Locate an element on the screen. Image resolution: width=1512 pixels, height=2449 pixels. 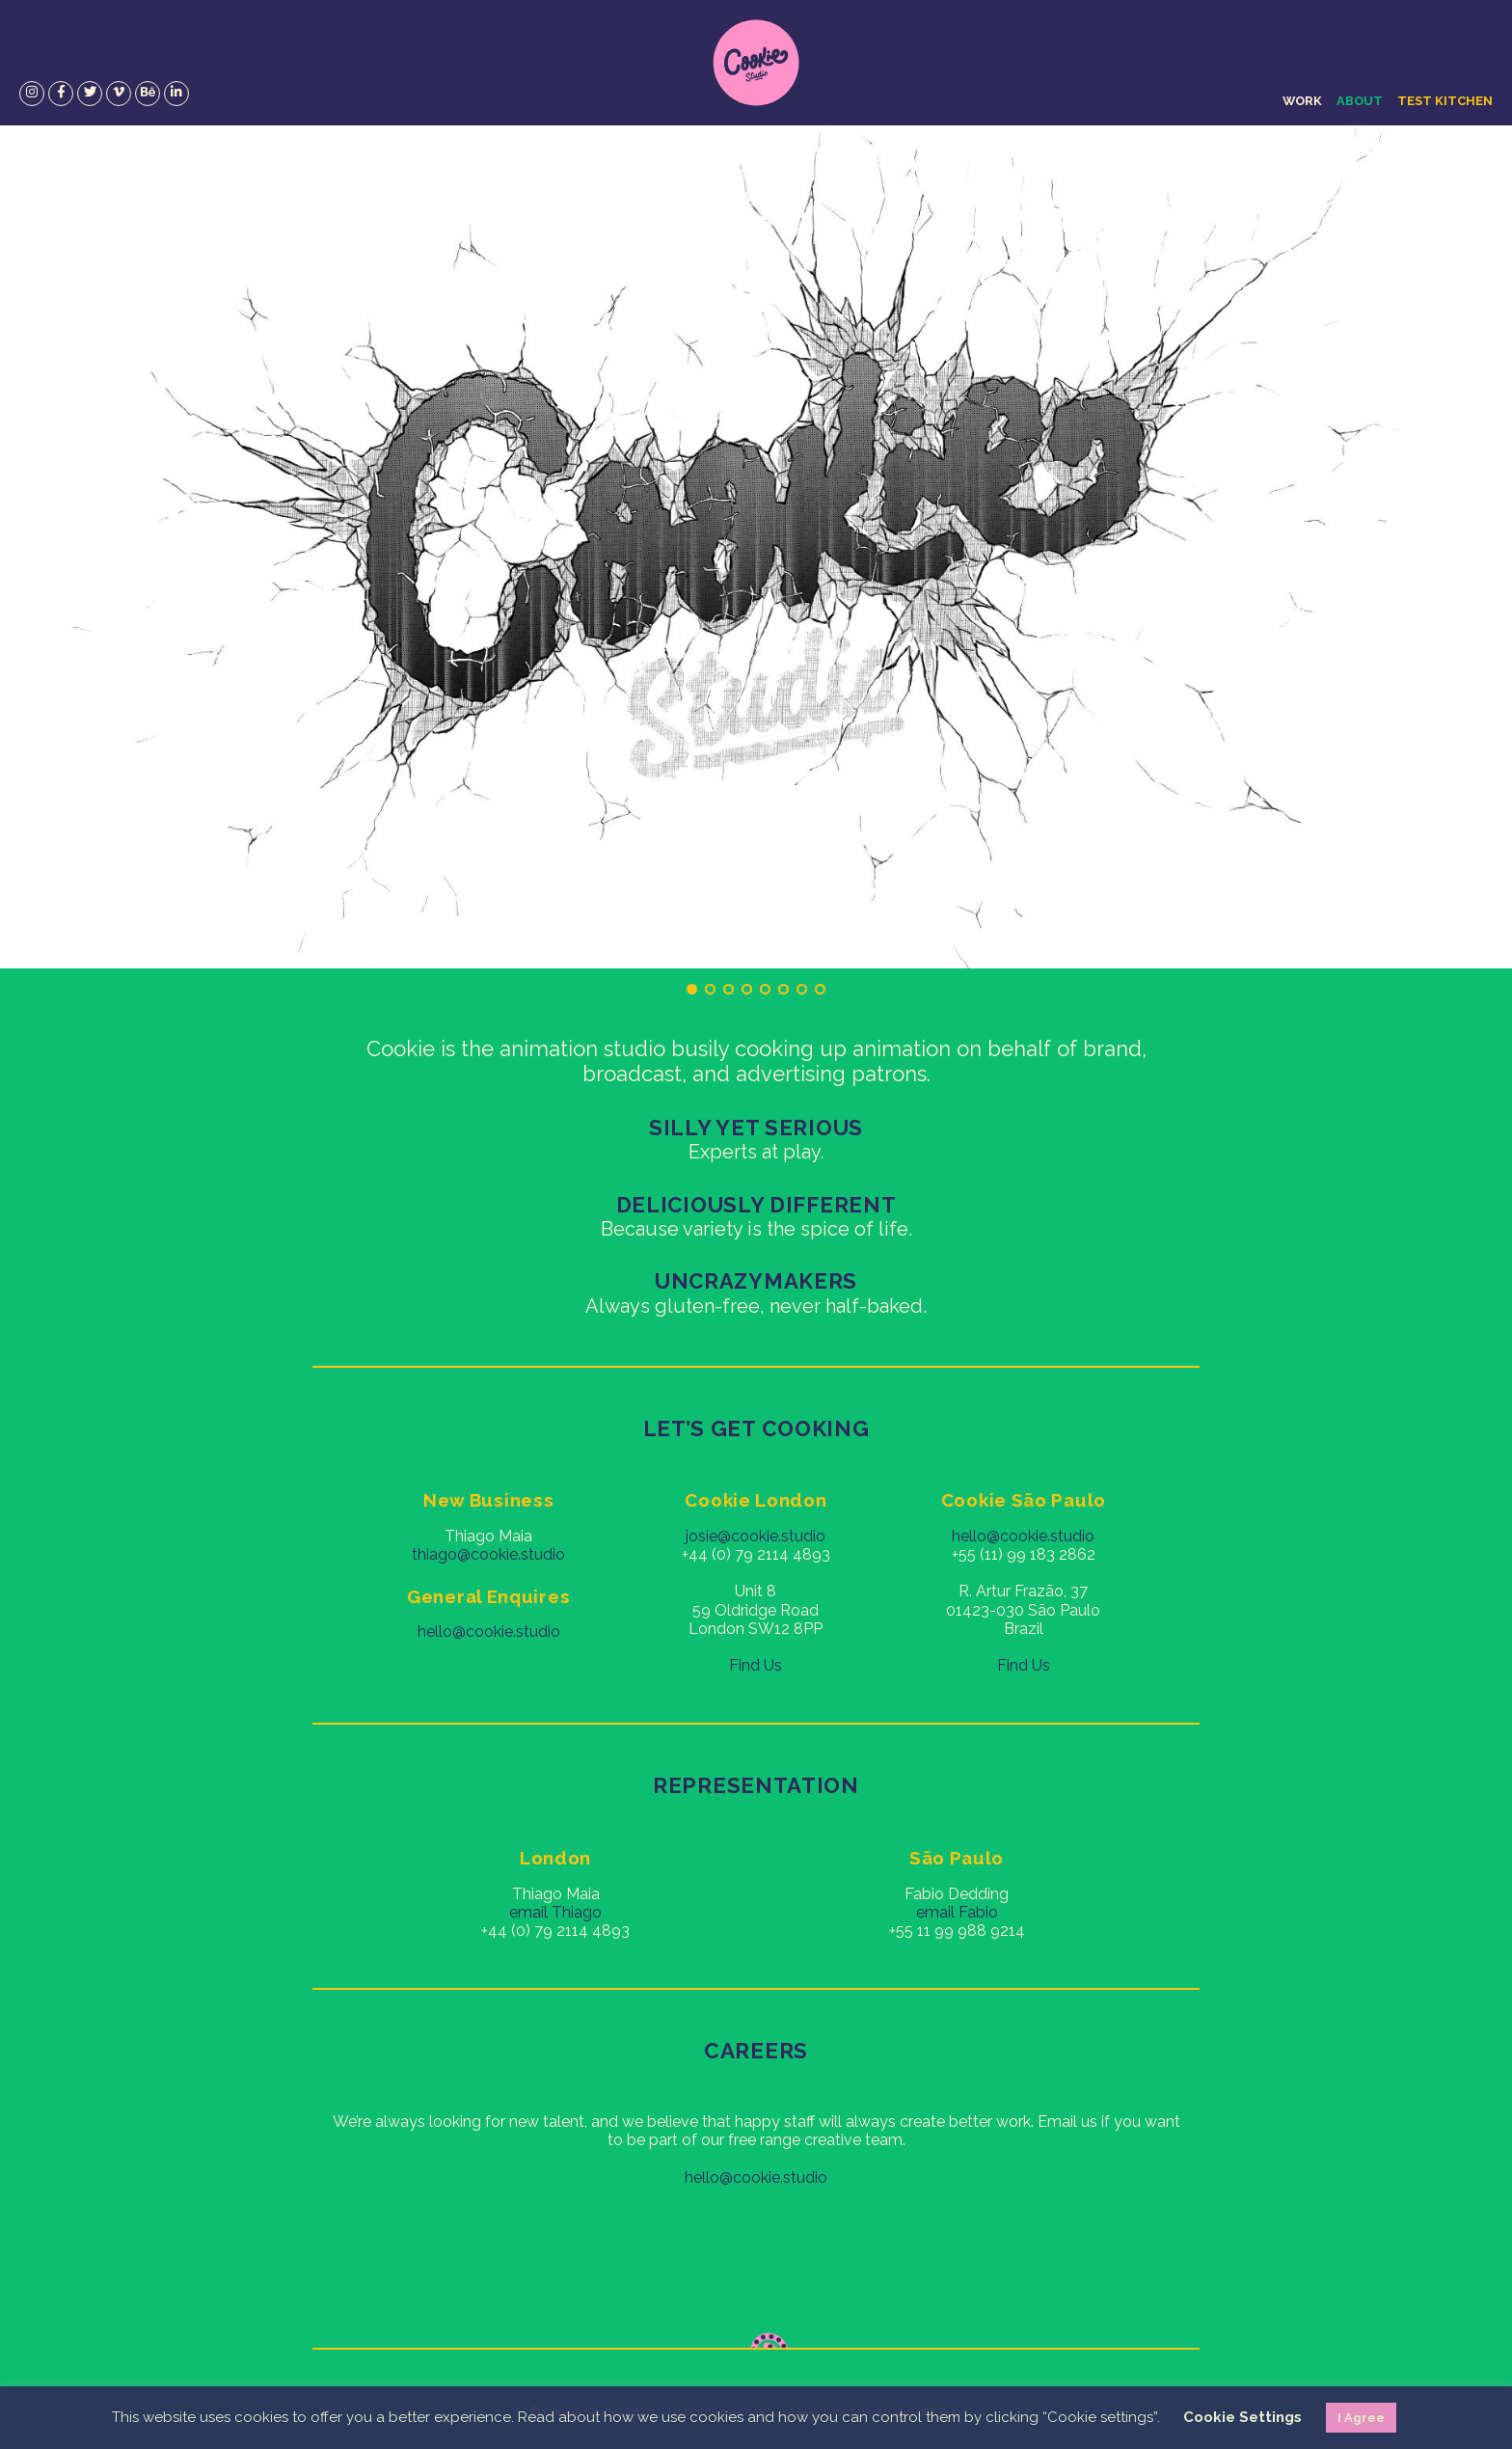
About is located at coordinates (1359, 101).